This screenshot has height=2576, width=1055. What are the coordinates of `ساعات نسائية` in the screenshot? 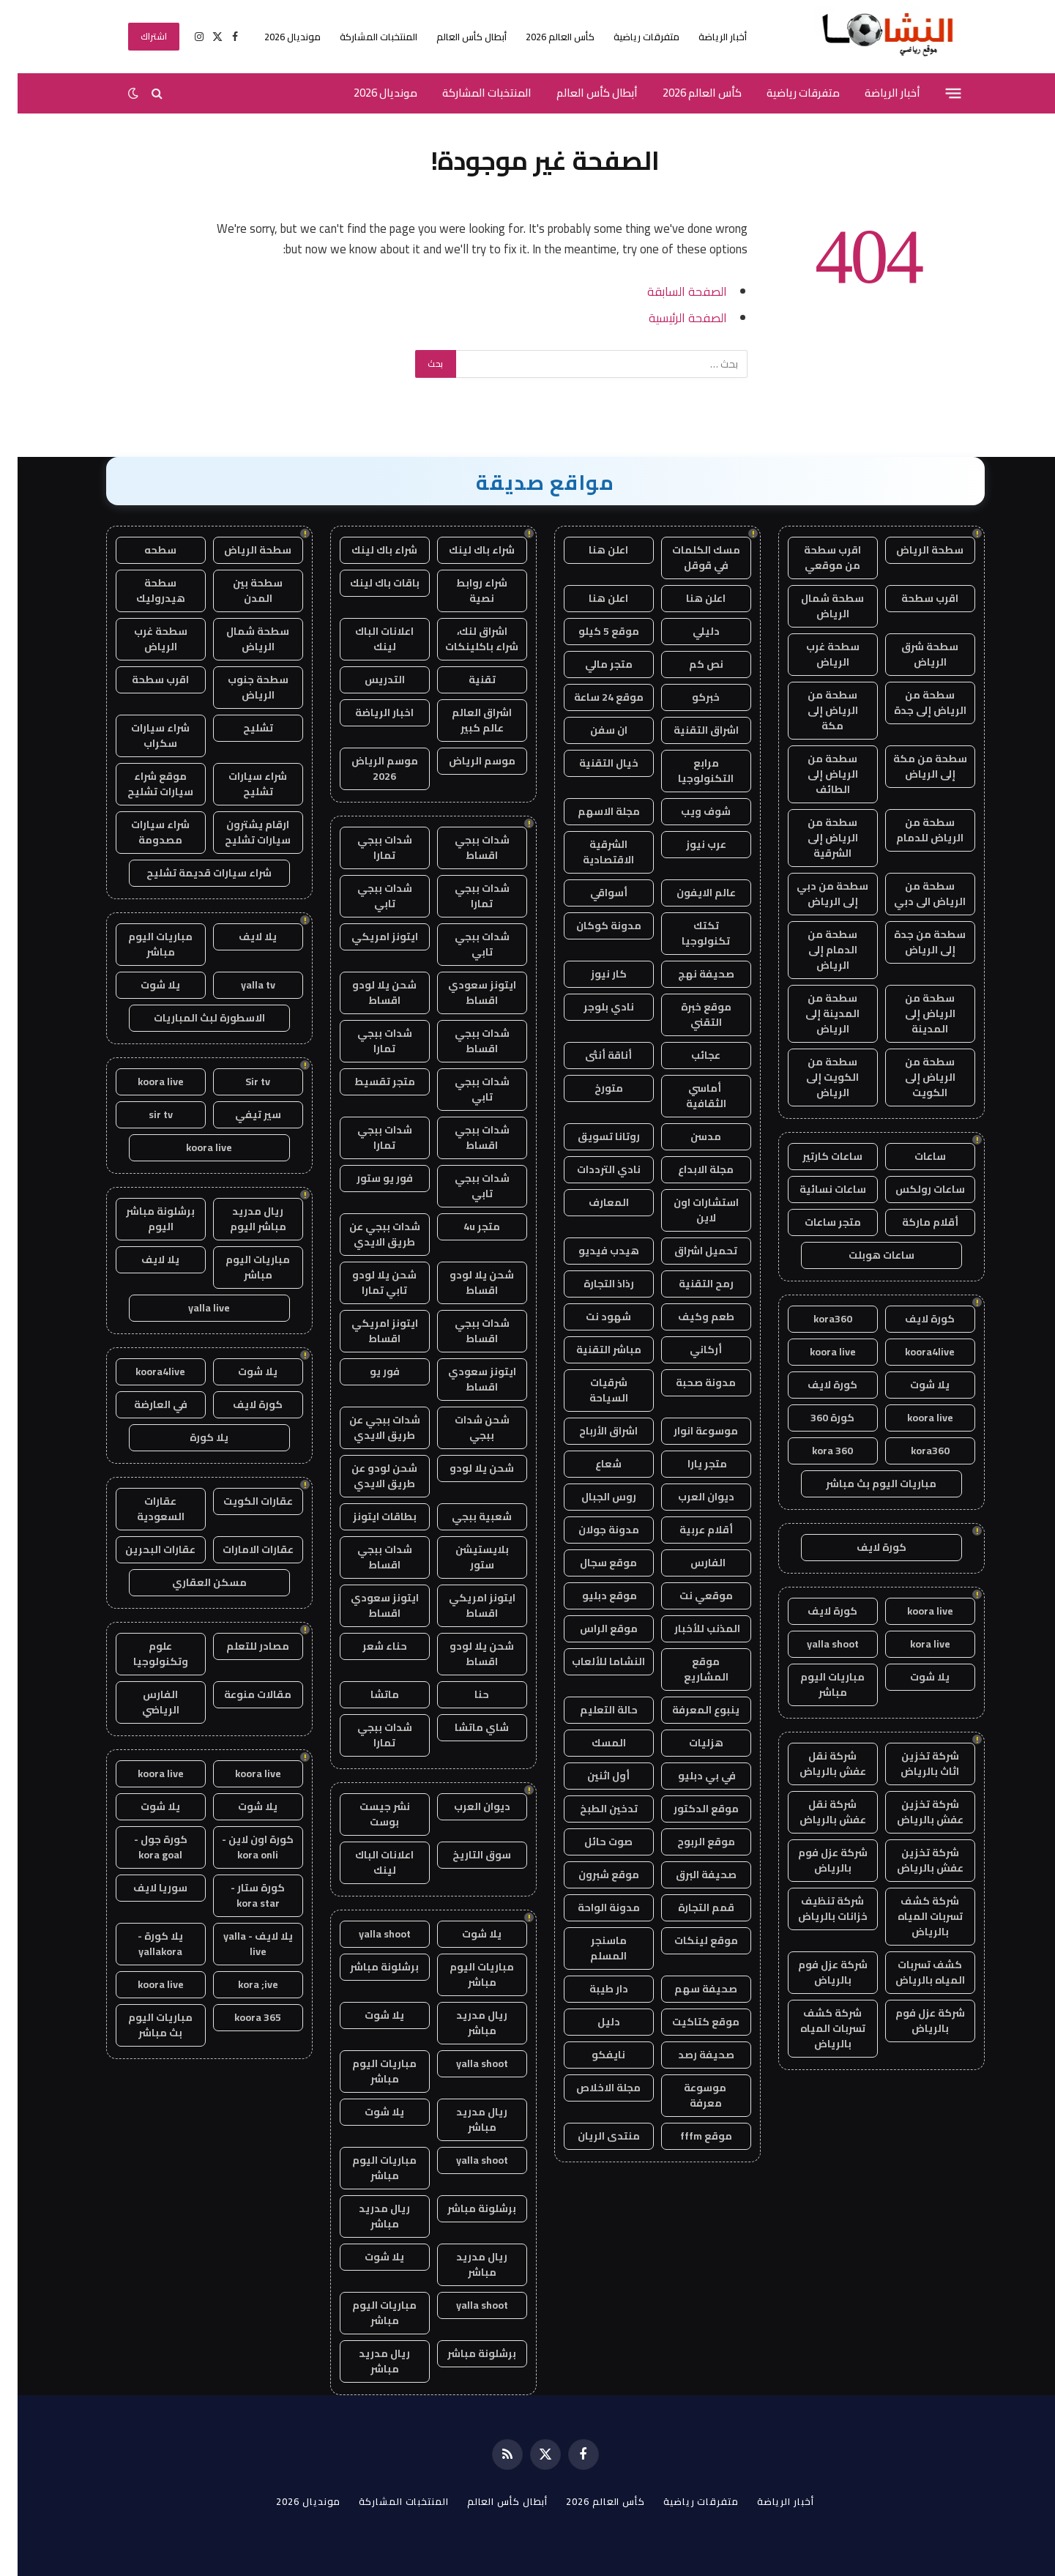 It's located at (815, 1189).